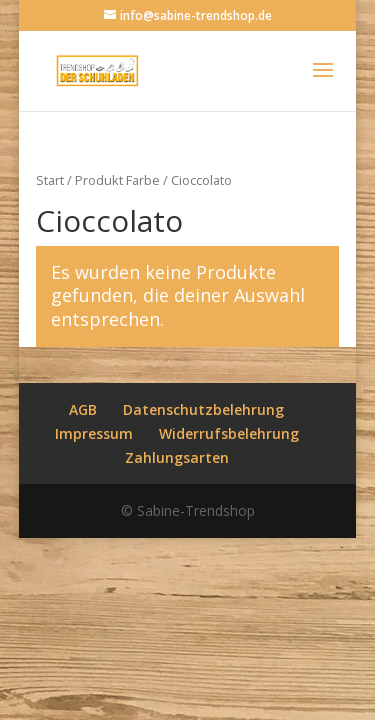 This screenshot has width=375, height=720. What do you see at coordinates (203, 409) in the screenshot?
I see `Datenschutzbelehrung` at bounding box center [203, 409].